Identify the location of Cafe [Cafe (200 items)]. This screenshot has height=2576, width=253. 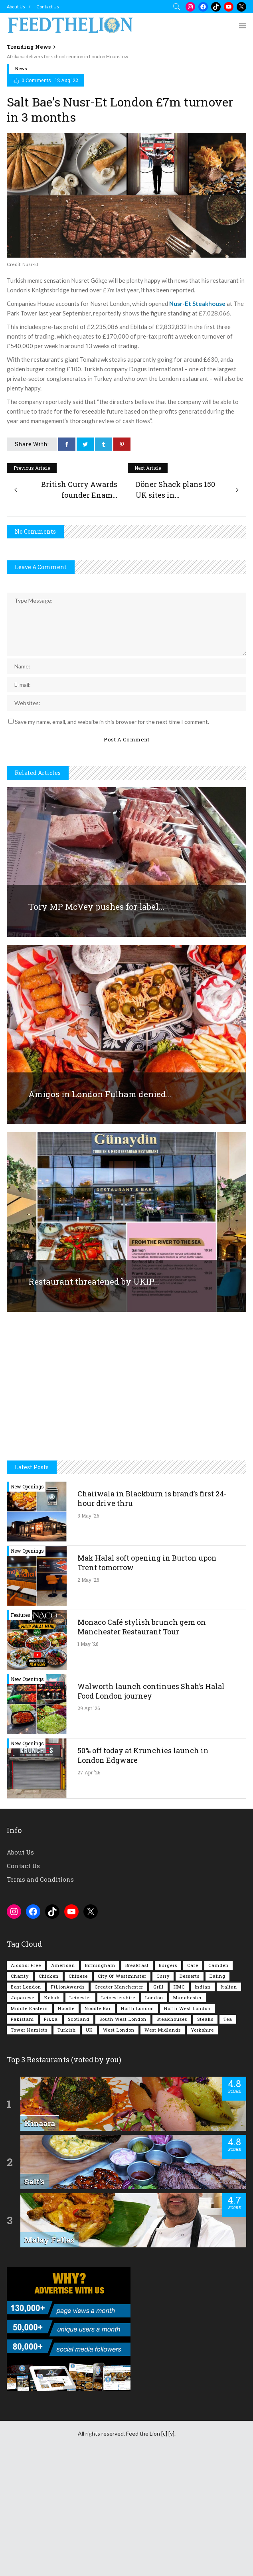
(192, 1965).